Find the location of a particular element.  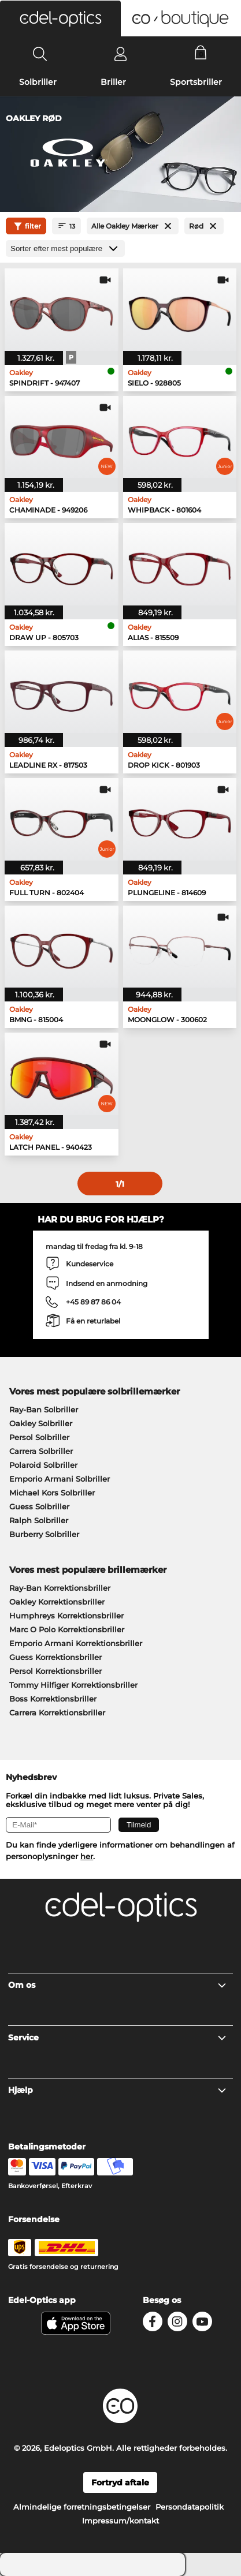

[Login] is located at coordinates (120, 54).